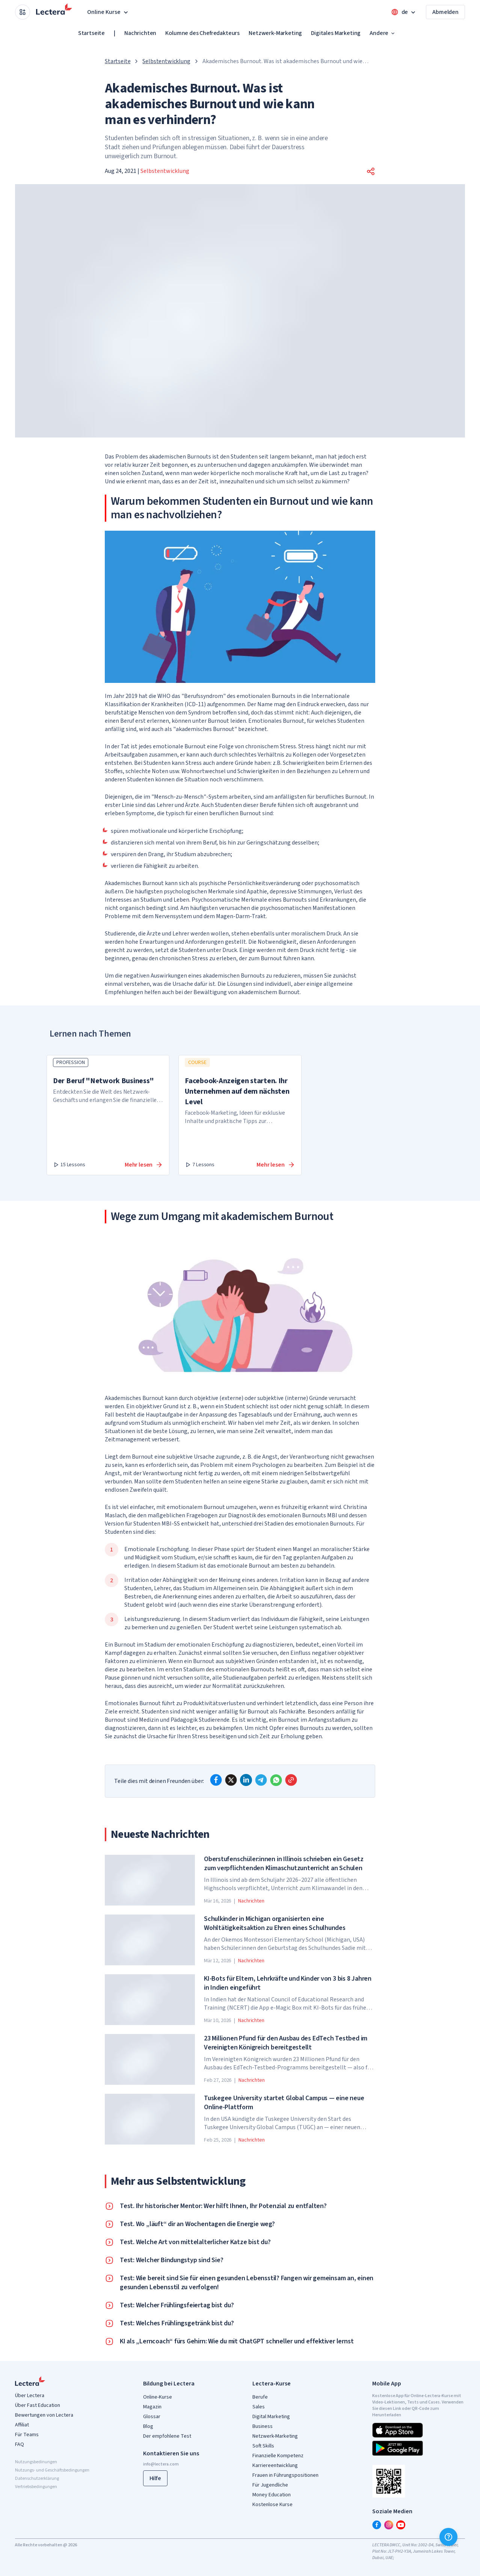  Describe the element at coordinates (161, 2464) in the screenshot. I see `info@lectera.com` at that location.